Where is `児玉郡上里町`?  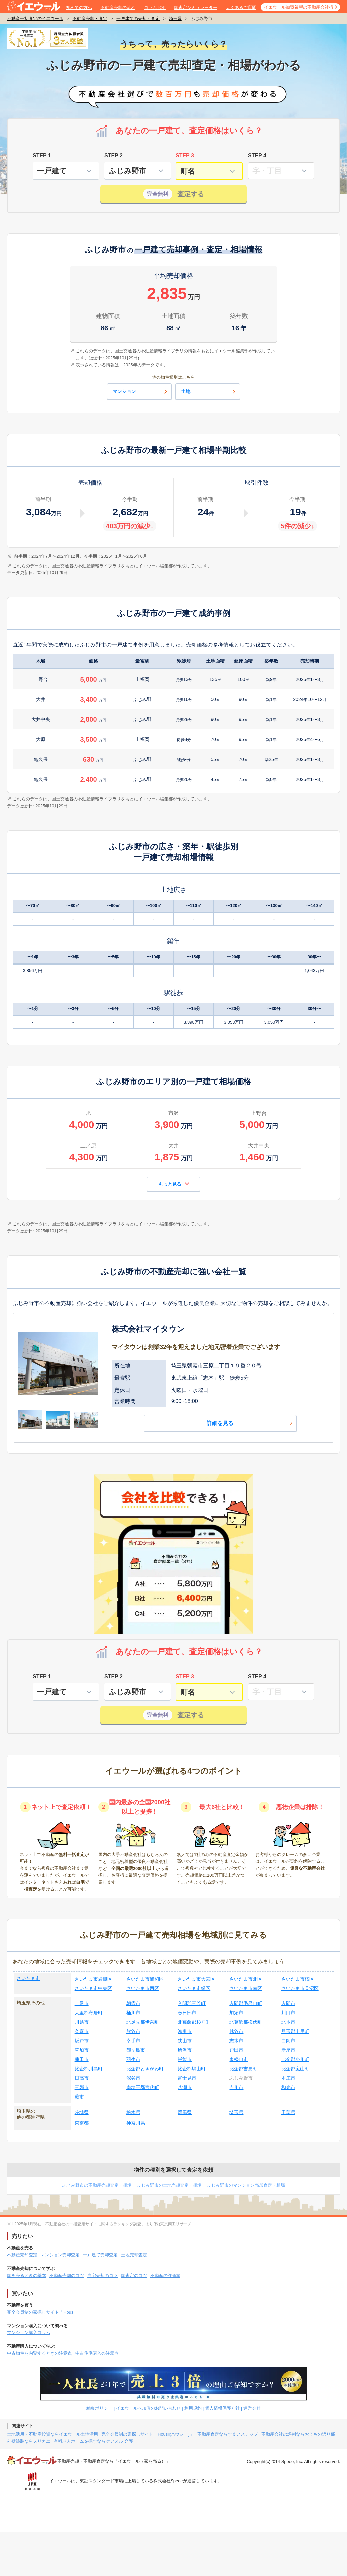
児玉郡上里町 is located at coordinates (295, 2031).